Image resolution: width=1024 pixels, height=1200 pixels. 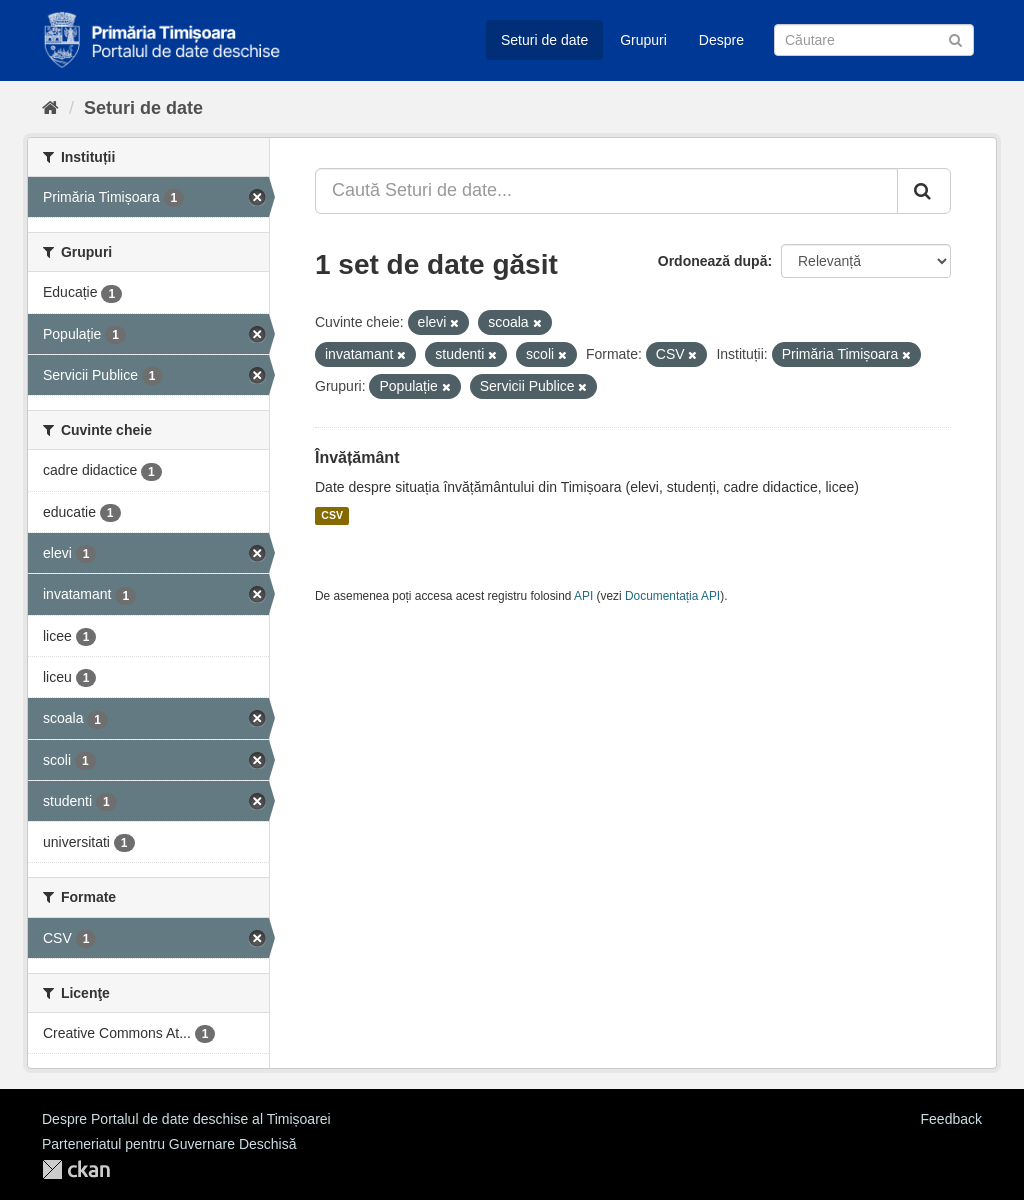 What do you see at coordinates (583, 596) in the screenshot?
I see `API` at bounding box center [583, 596].